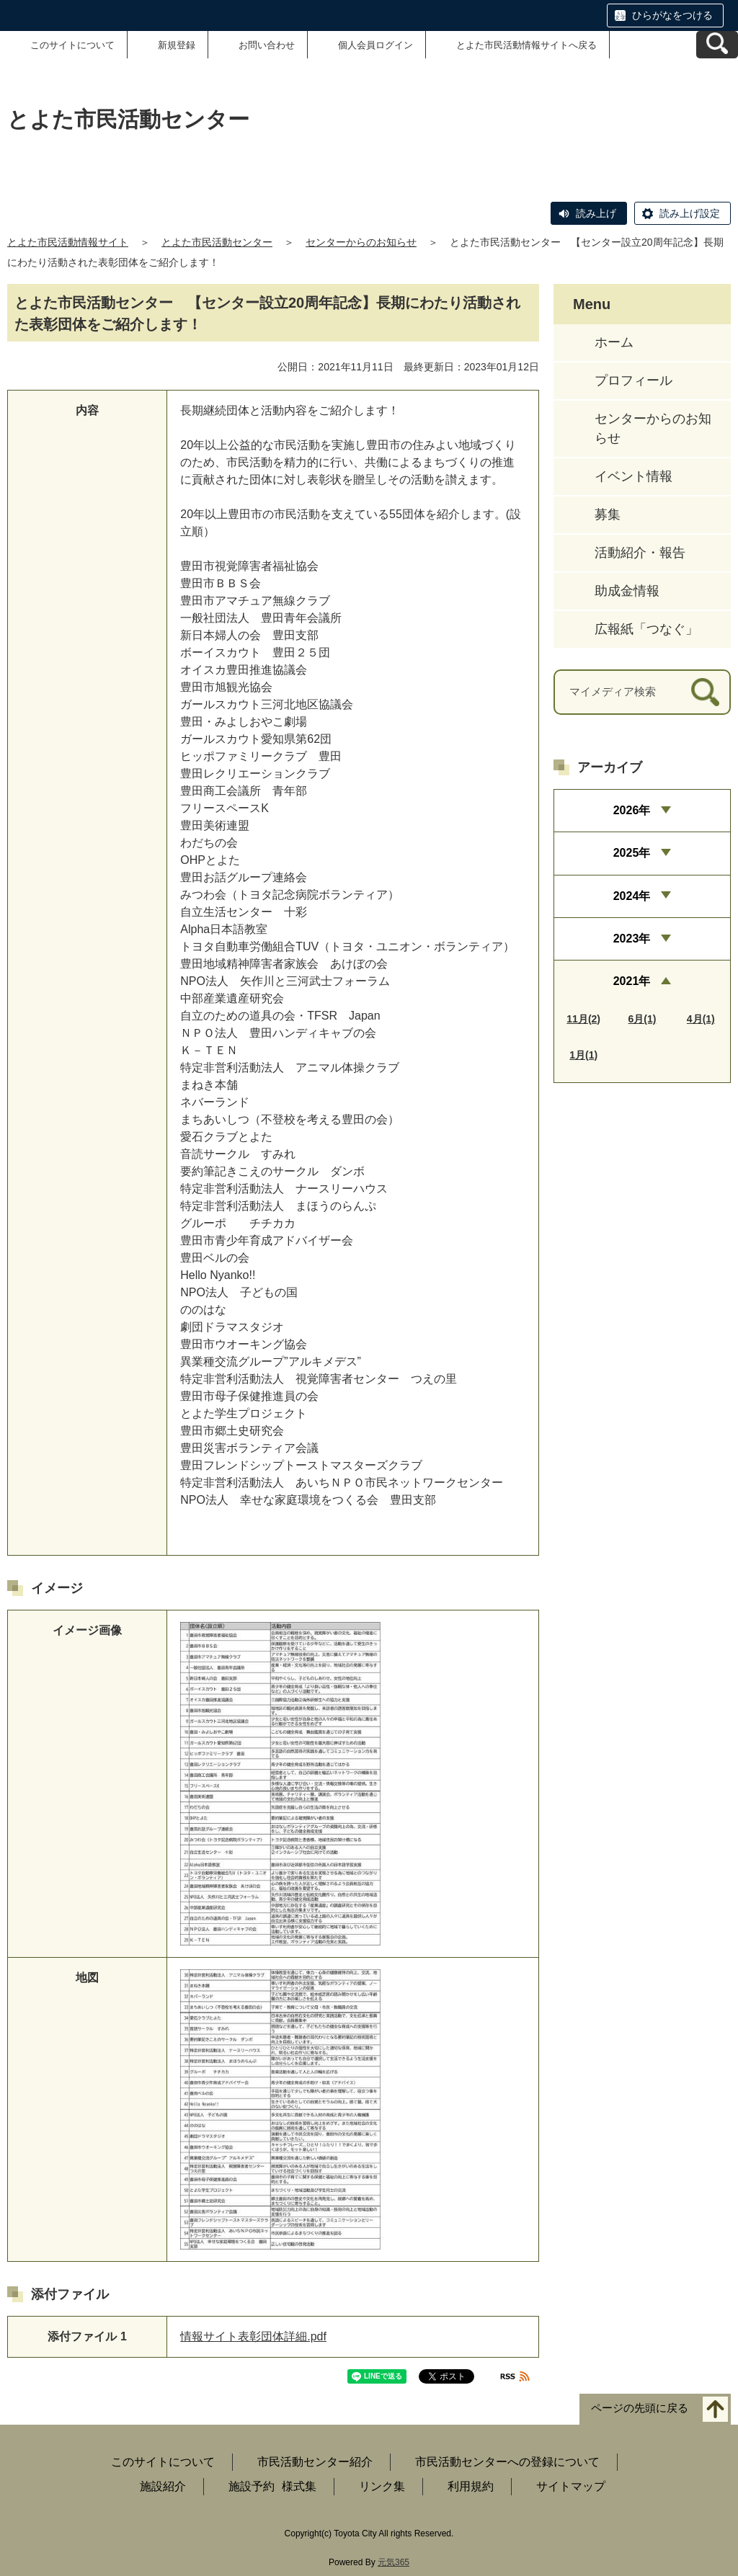  Describe the element at coordinates (633, 476) in the screenshot. I see `イベント情報` at that location.